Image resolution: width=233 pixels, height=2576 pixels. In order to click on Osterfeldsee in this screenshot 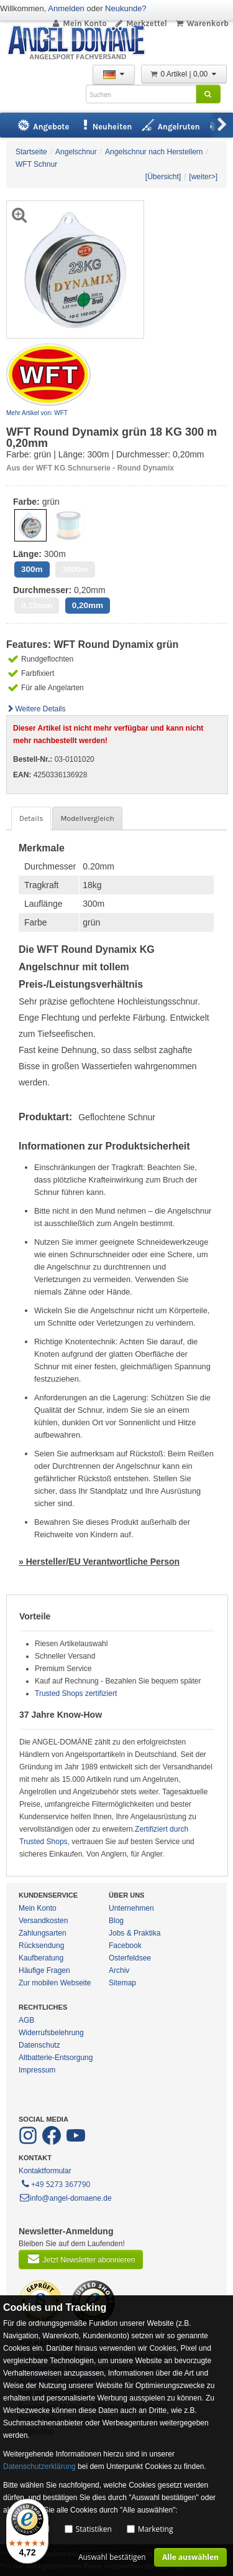, I will do `click(130, 1958)`.